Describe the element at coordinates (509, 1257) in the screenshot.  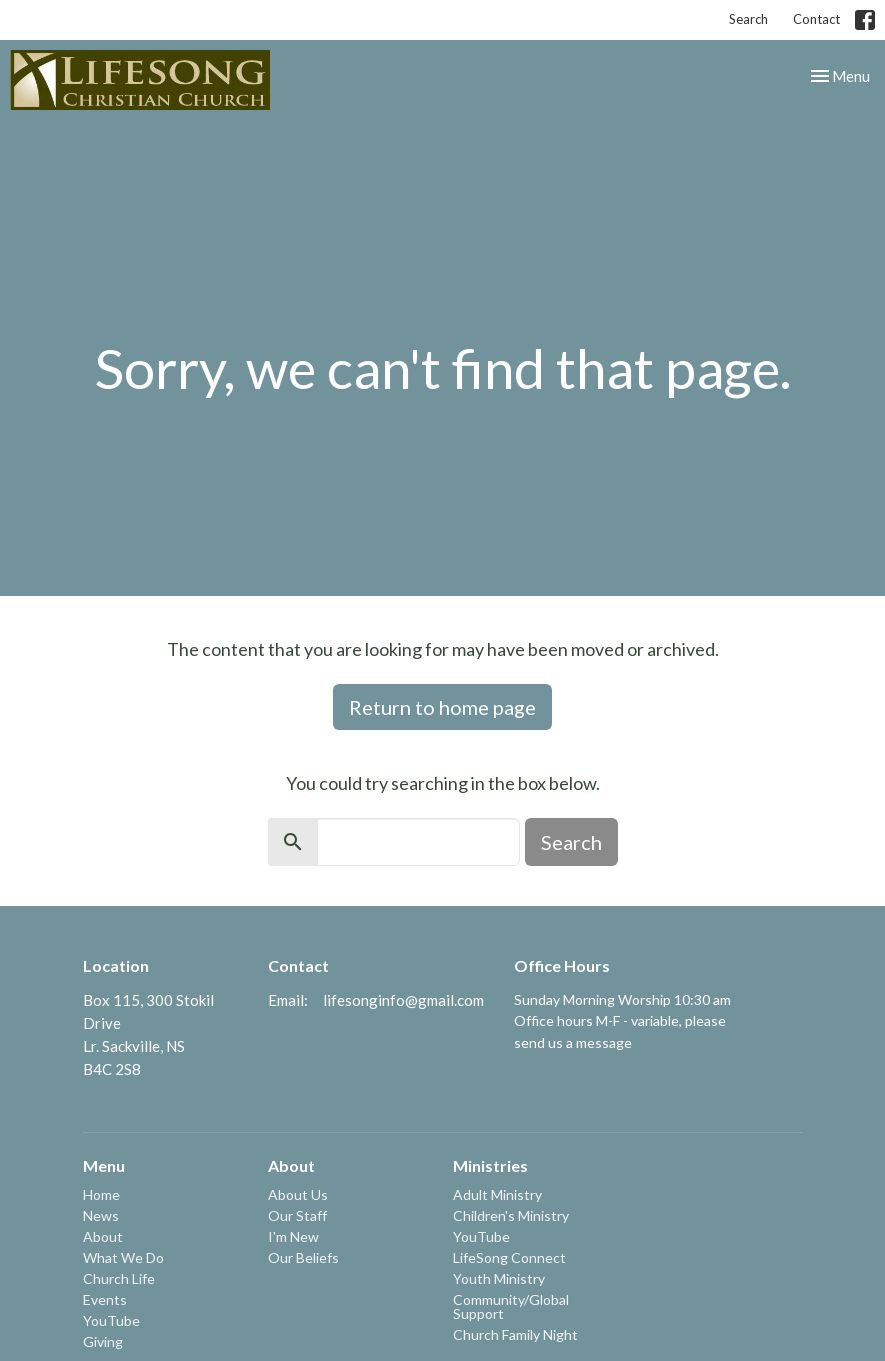
I see `LifeSong Connect` at that location.